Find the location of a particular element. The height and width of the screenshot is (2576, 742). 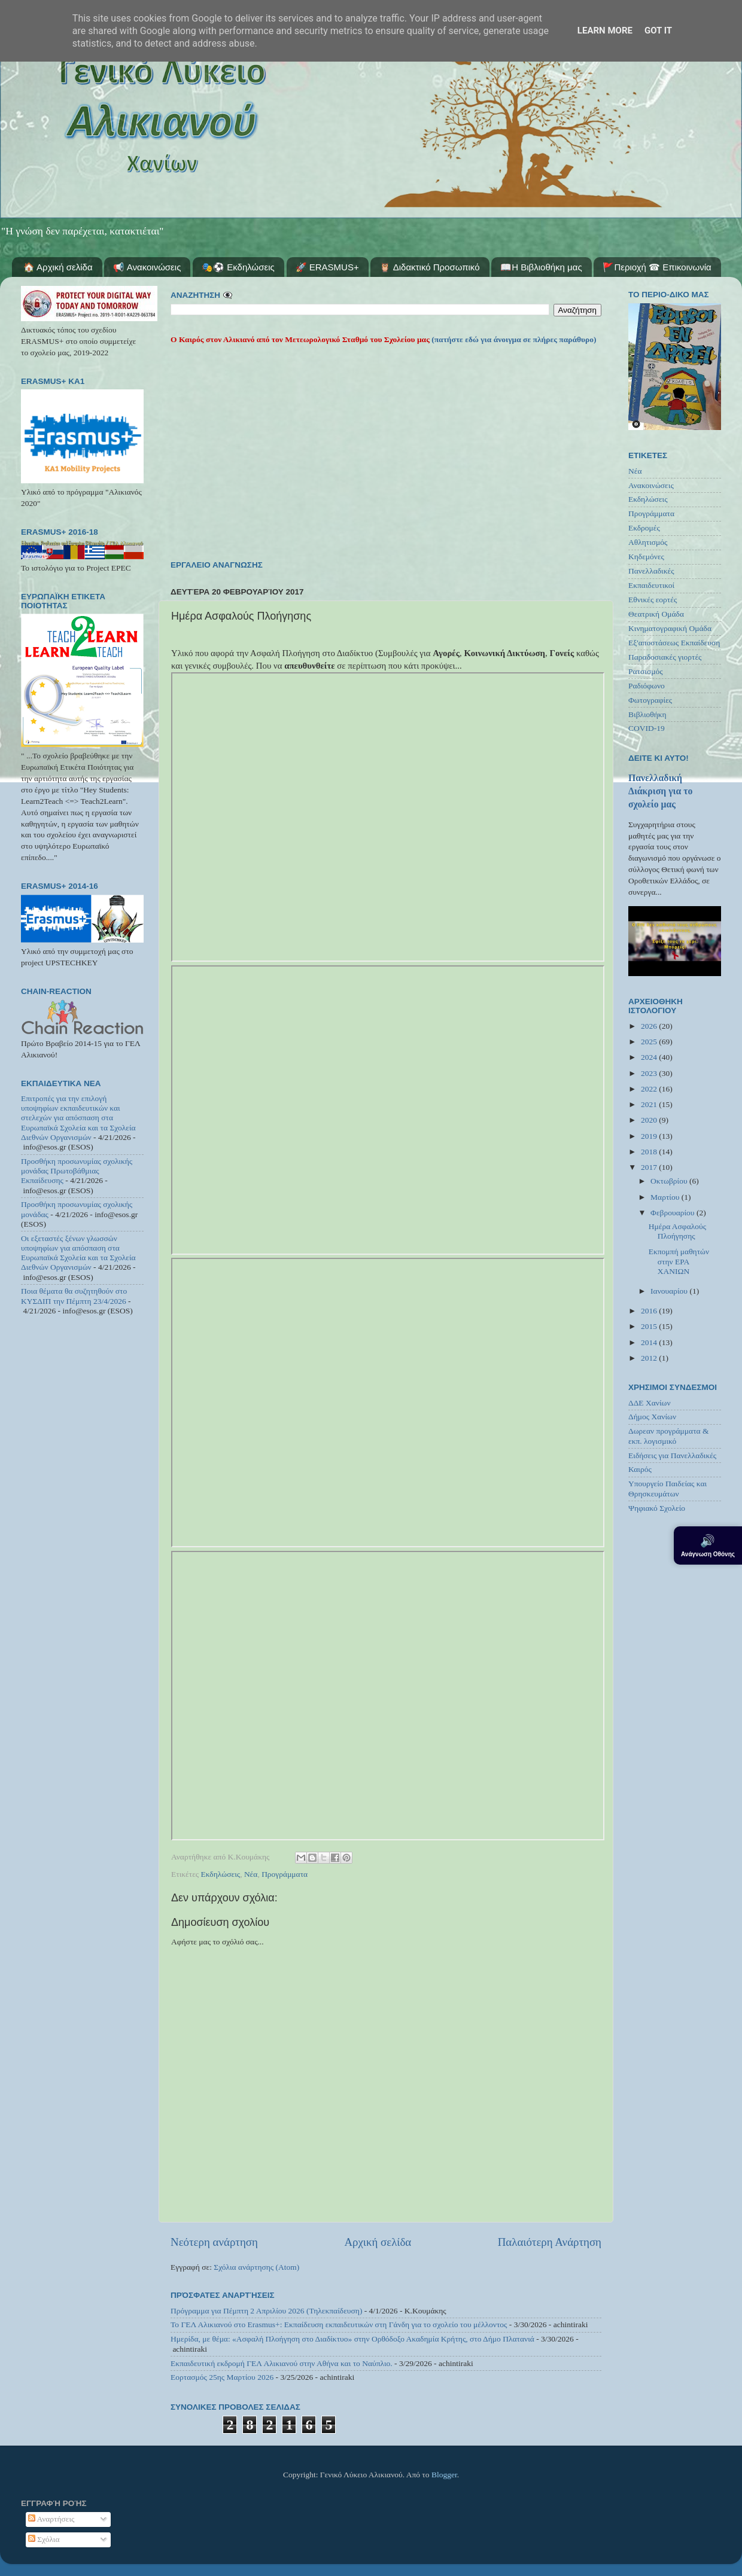

Το ΓΕΛ Αλικιανού στο Erasmus+: Εκπαίδευση εκπαιδευτικών στη Γάνδη για το σχολείο του μέλλοντος is located at coordinates (339, 2324).